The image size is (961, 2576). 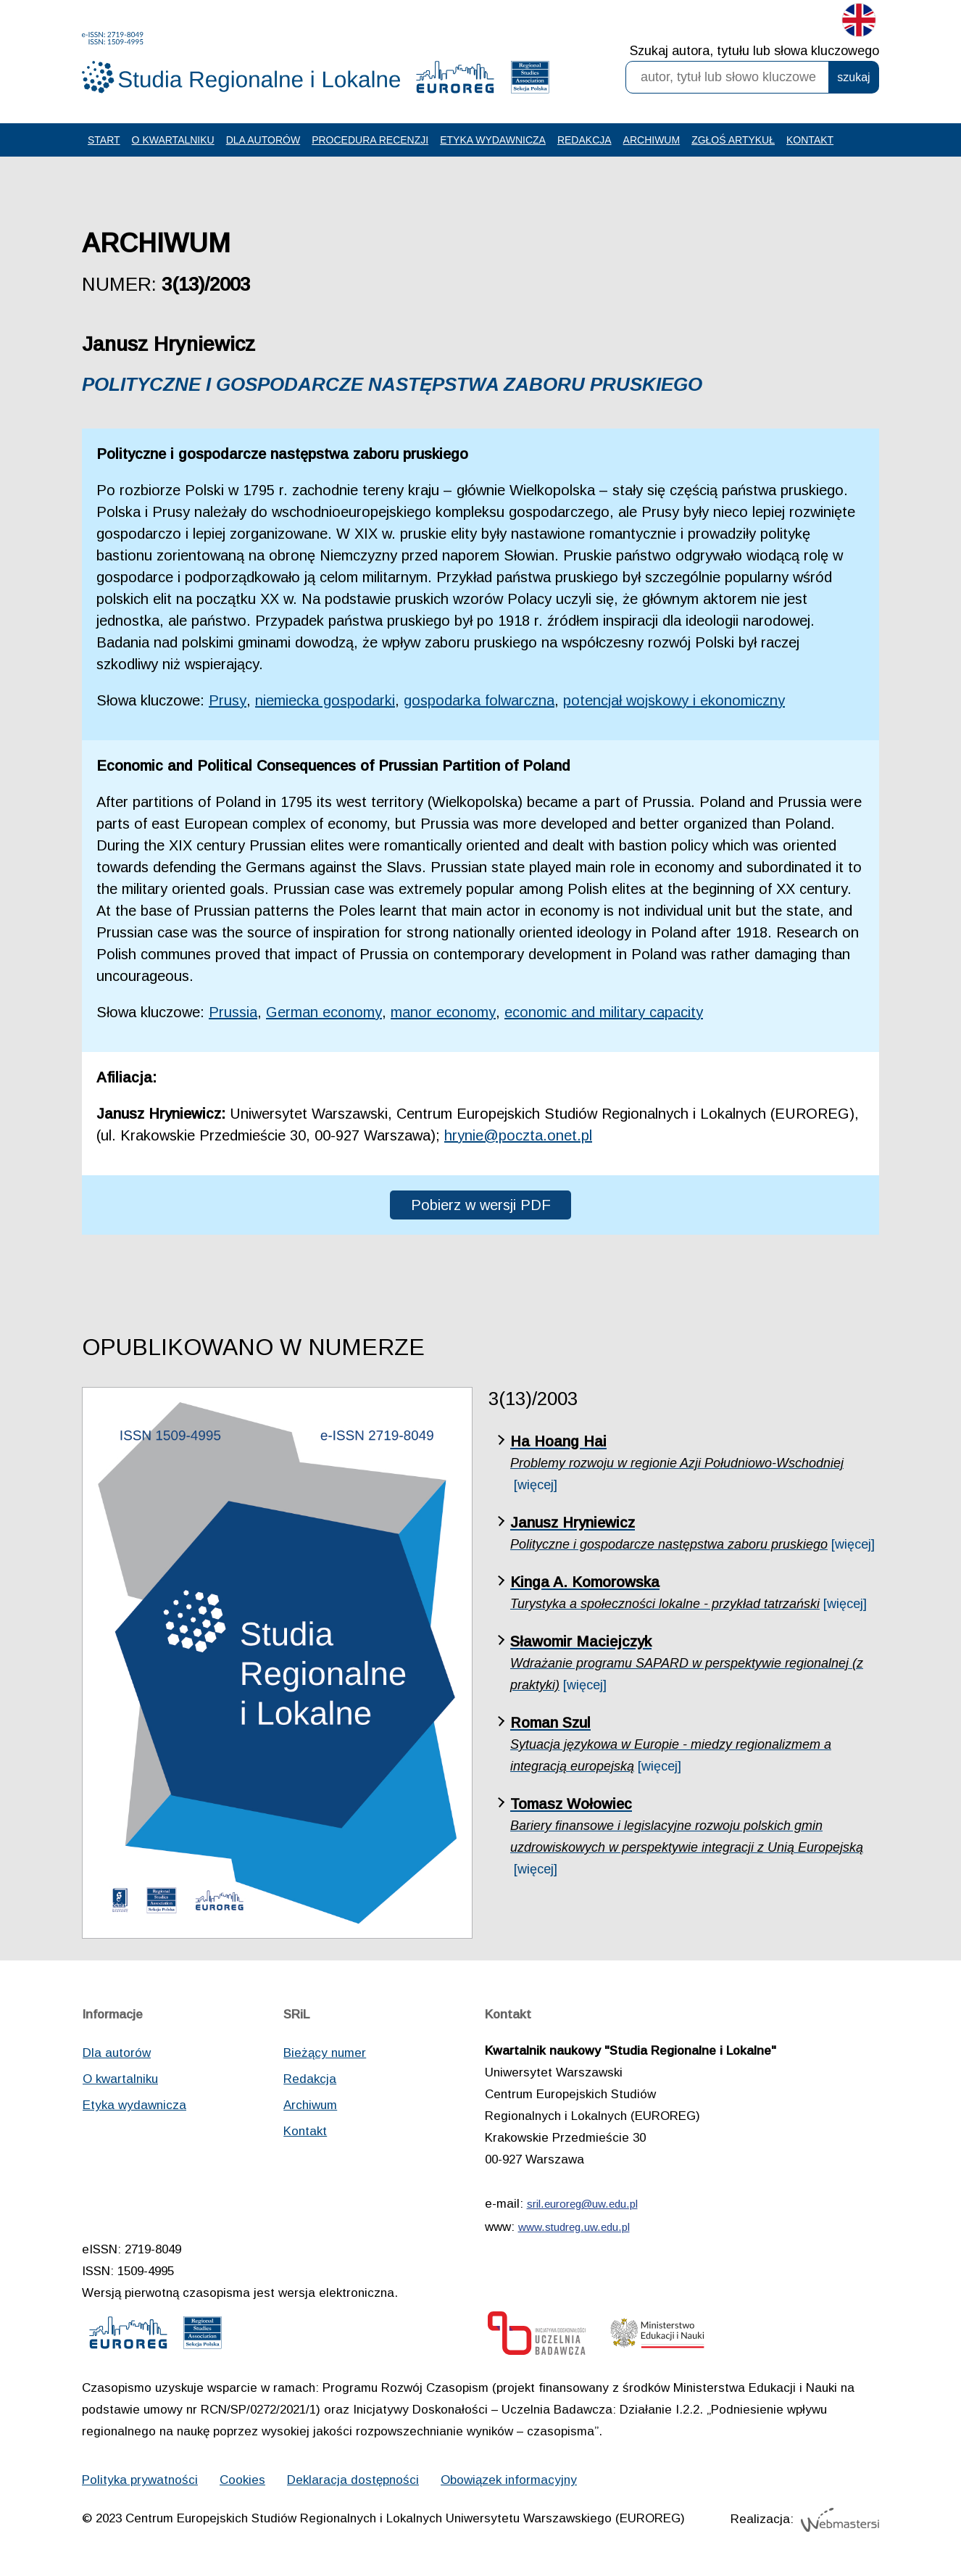 I want to click on hrynie@poczta.onet.pl, so click(x=518, y=1135).